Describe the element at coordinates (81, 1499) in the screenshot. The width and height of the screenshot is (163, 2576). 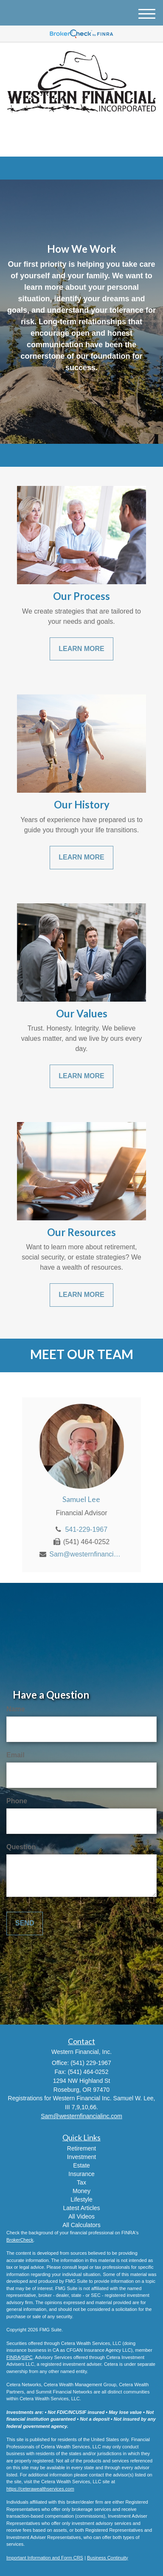
I see `Samuel Lee` at that location.